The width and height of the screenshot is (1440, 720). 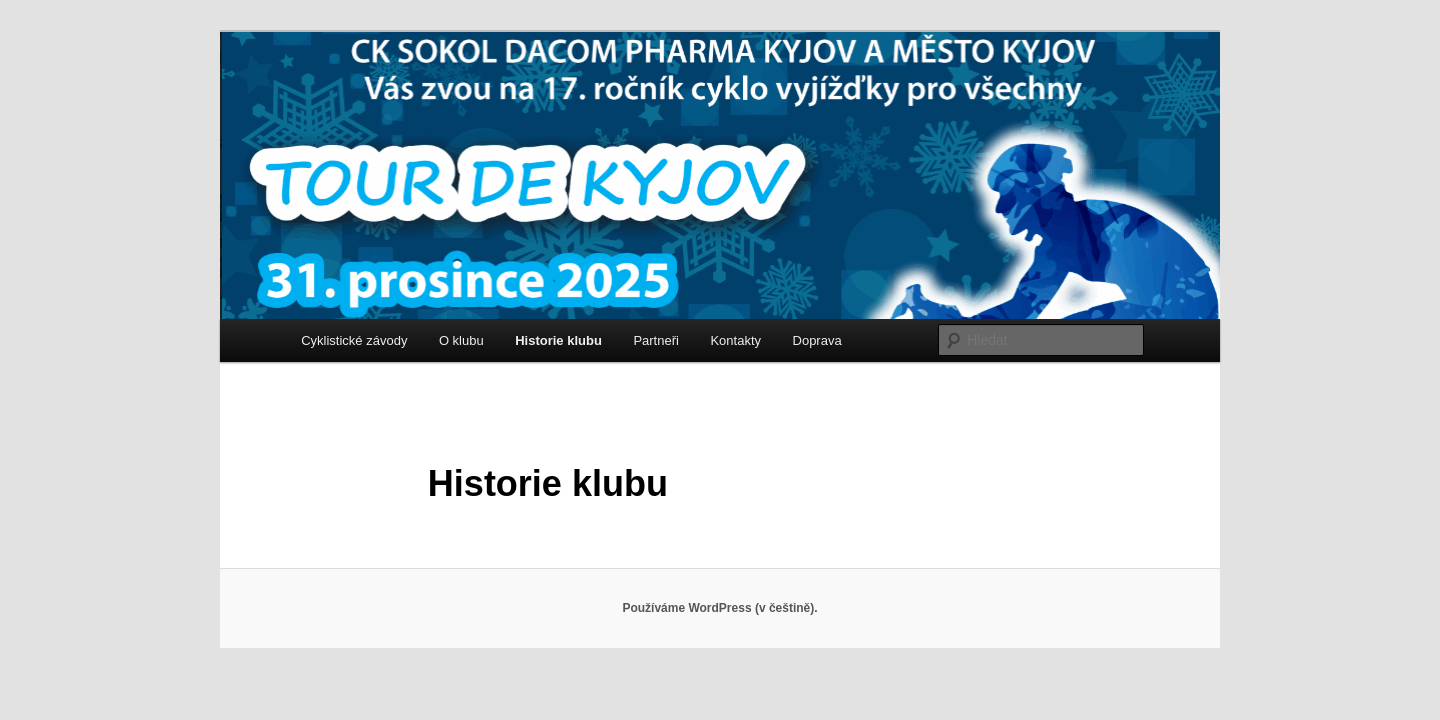 I want to click on Doprava, so click(x=817, y=340).